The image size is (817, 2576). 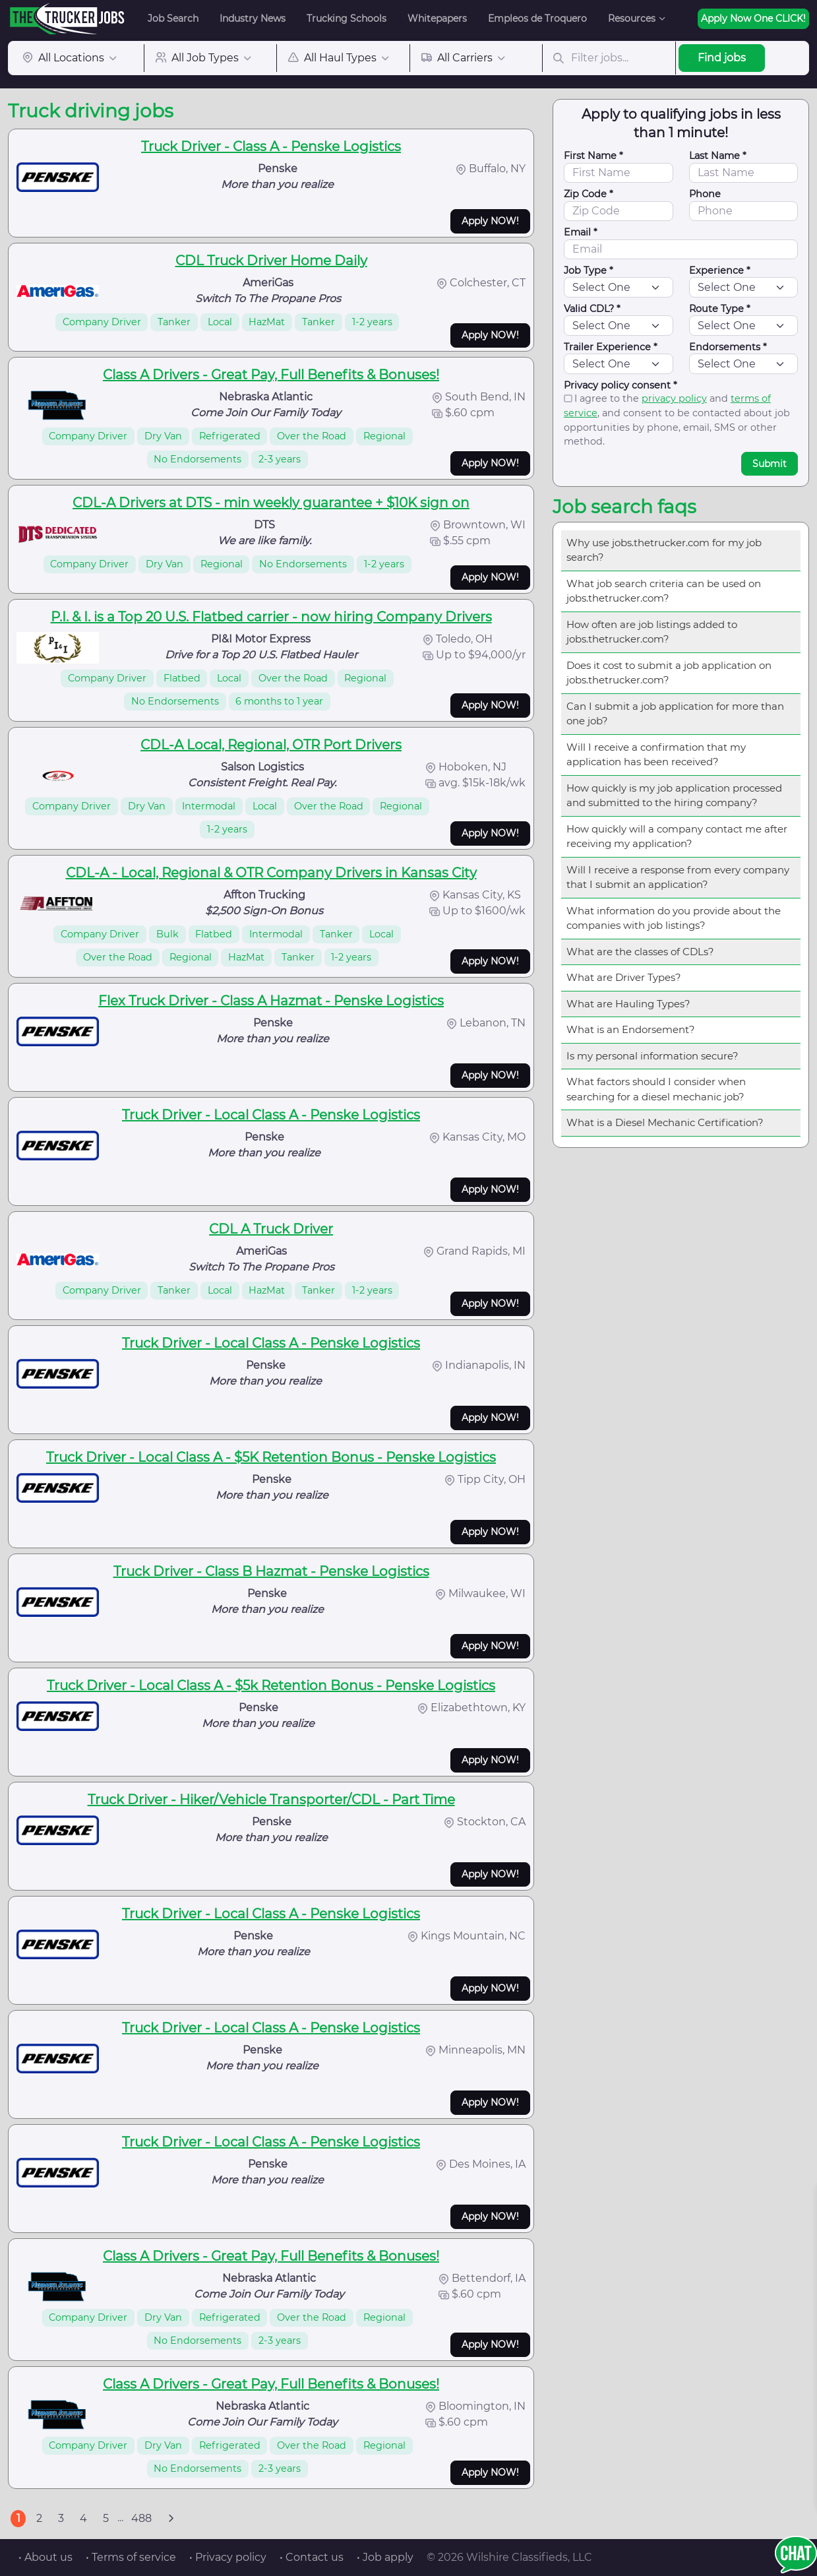 What do you see at coordinates (385, 2557) in the screenshot?
I see `• Job apply` at bounding box center [385, 2557].